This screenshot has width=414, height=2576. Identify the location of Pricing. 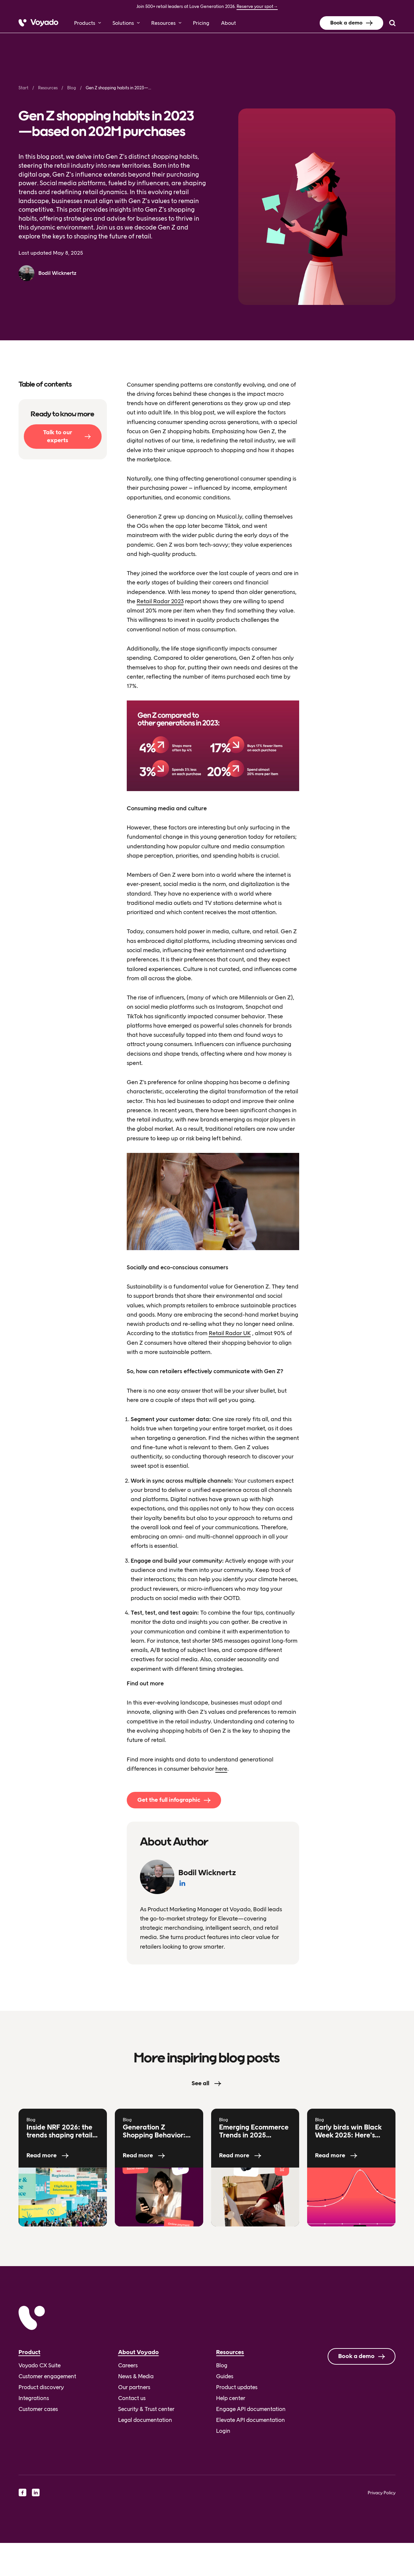
(201, 23).